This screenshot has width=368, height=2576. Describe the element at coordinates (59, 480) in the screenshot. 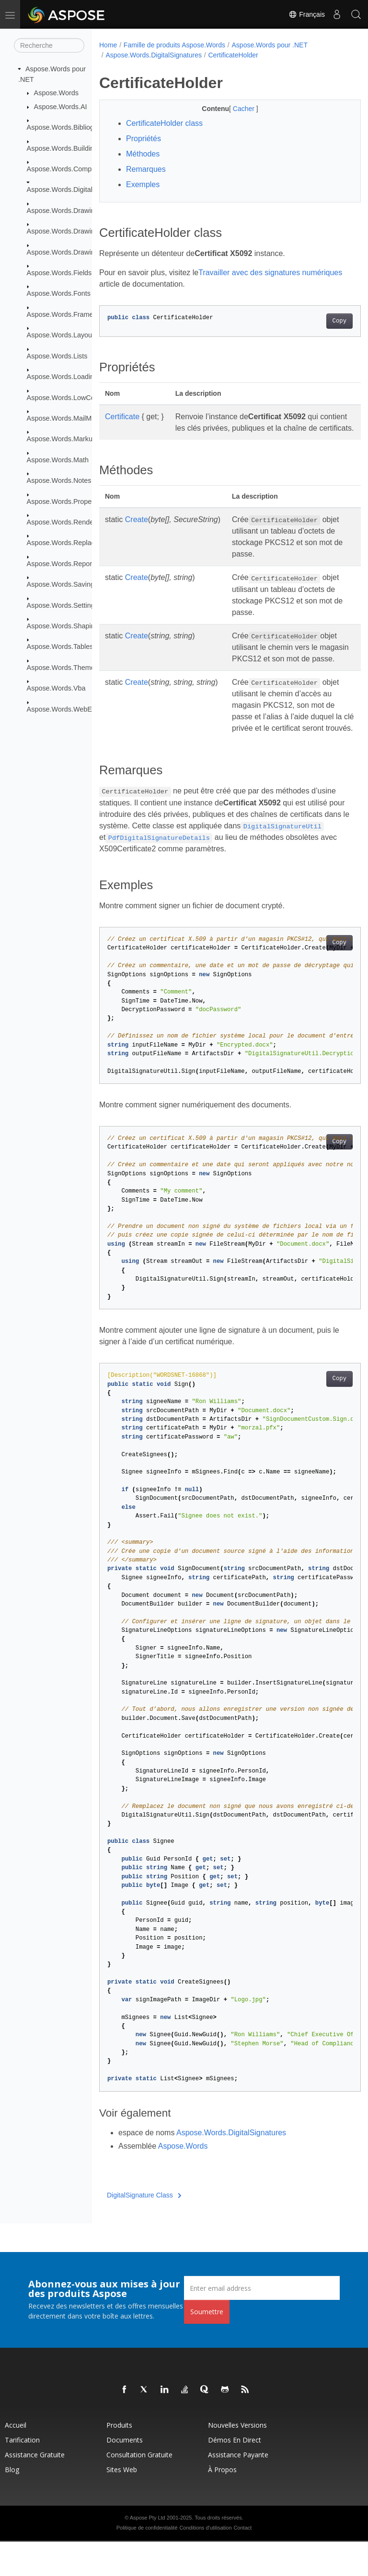

I see `Aspose.Words.Notes` at that location.